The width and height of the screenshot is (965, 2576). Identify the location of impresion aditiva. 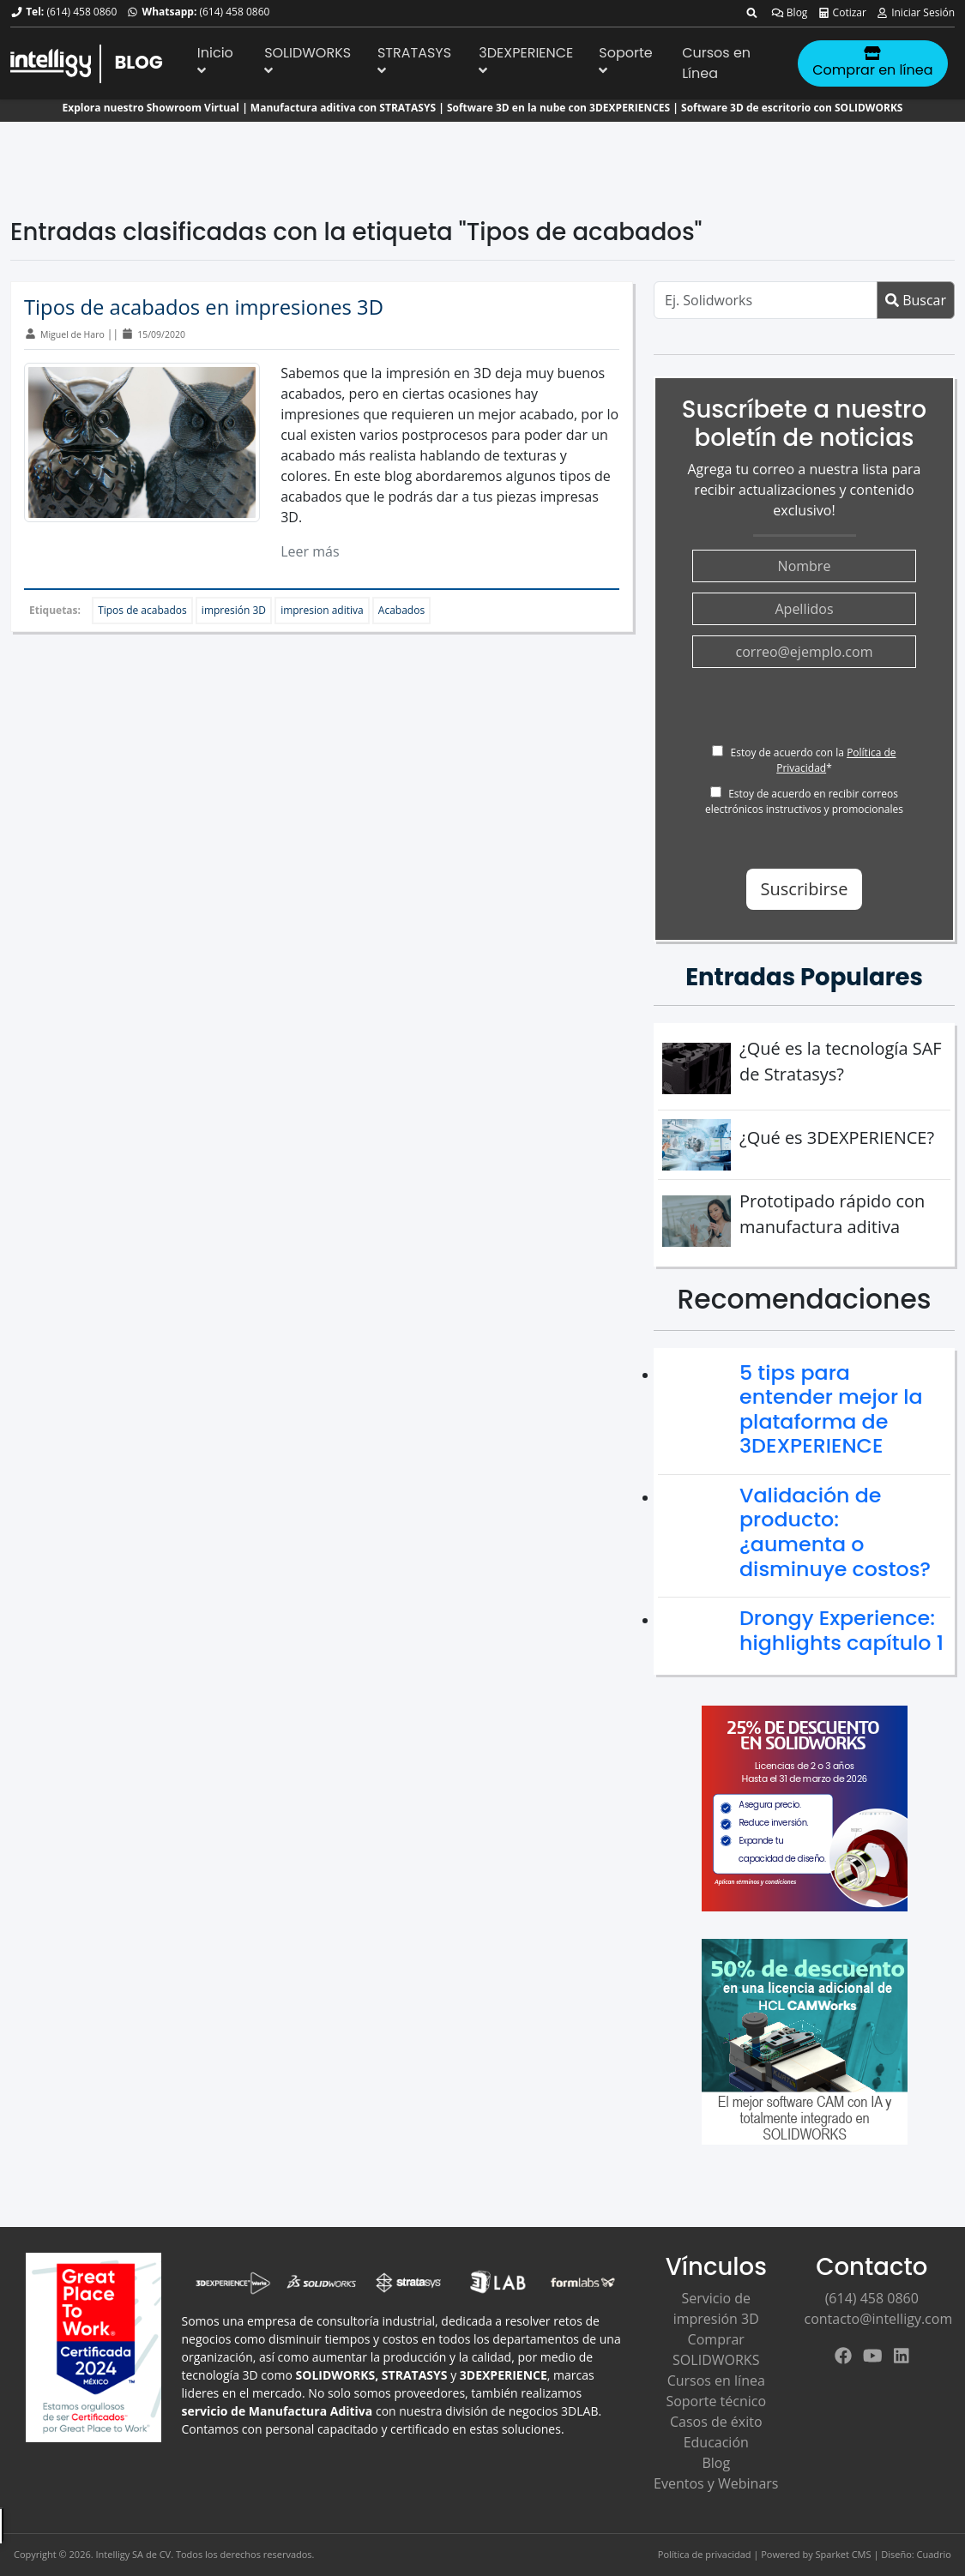
(322, 610).